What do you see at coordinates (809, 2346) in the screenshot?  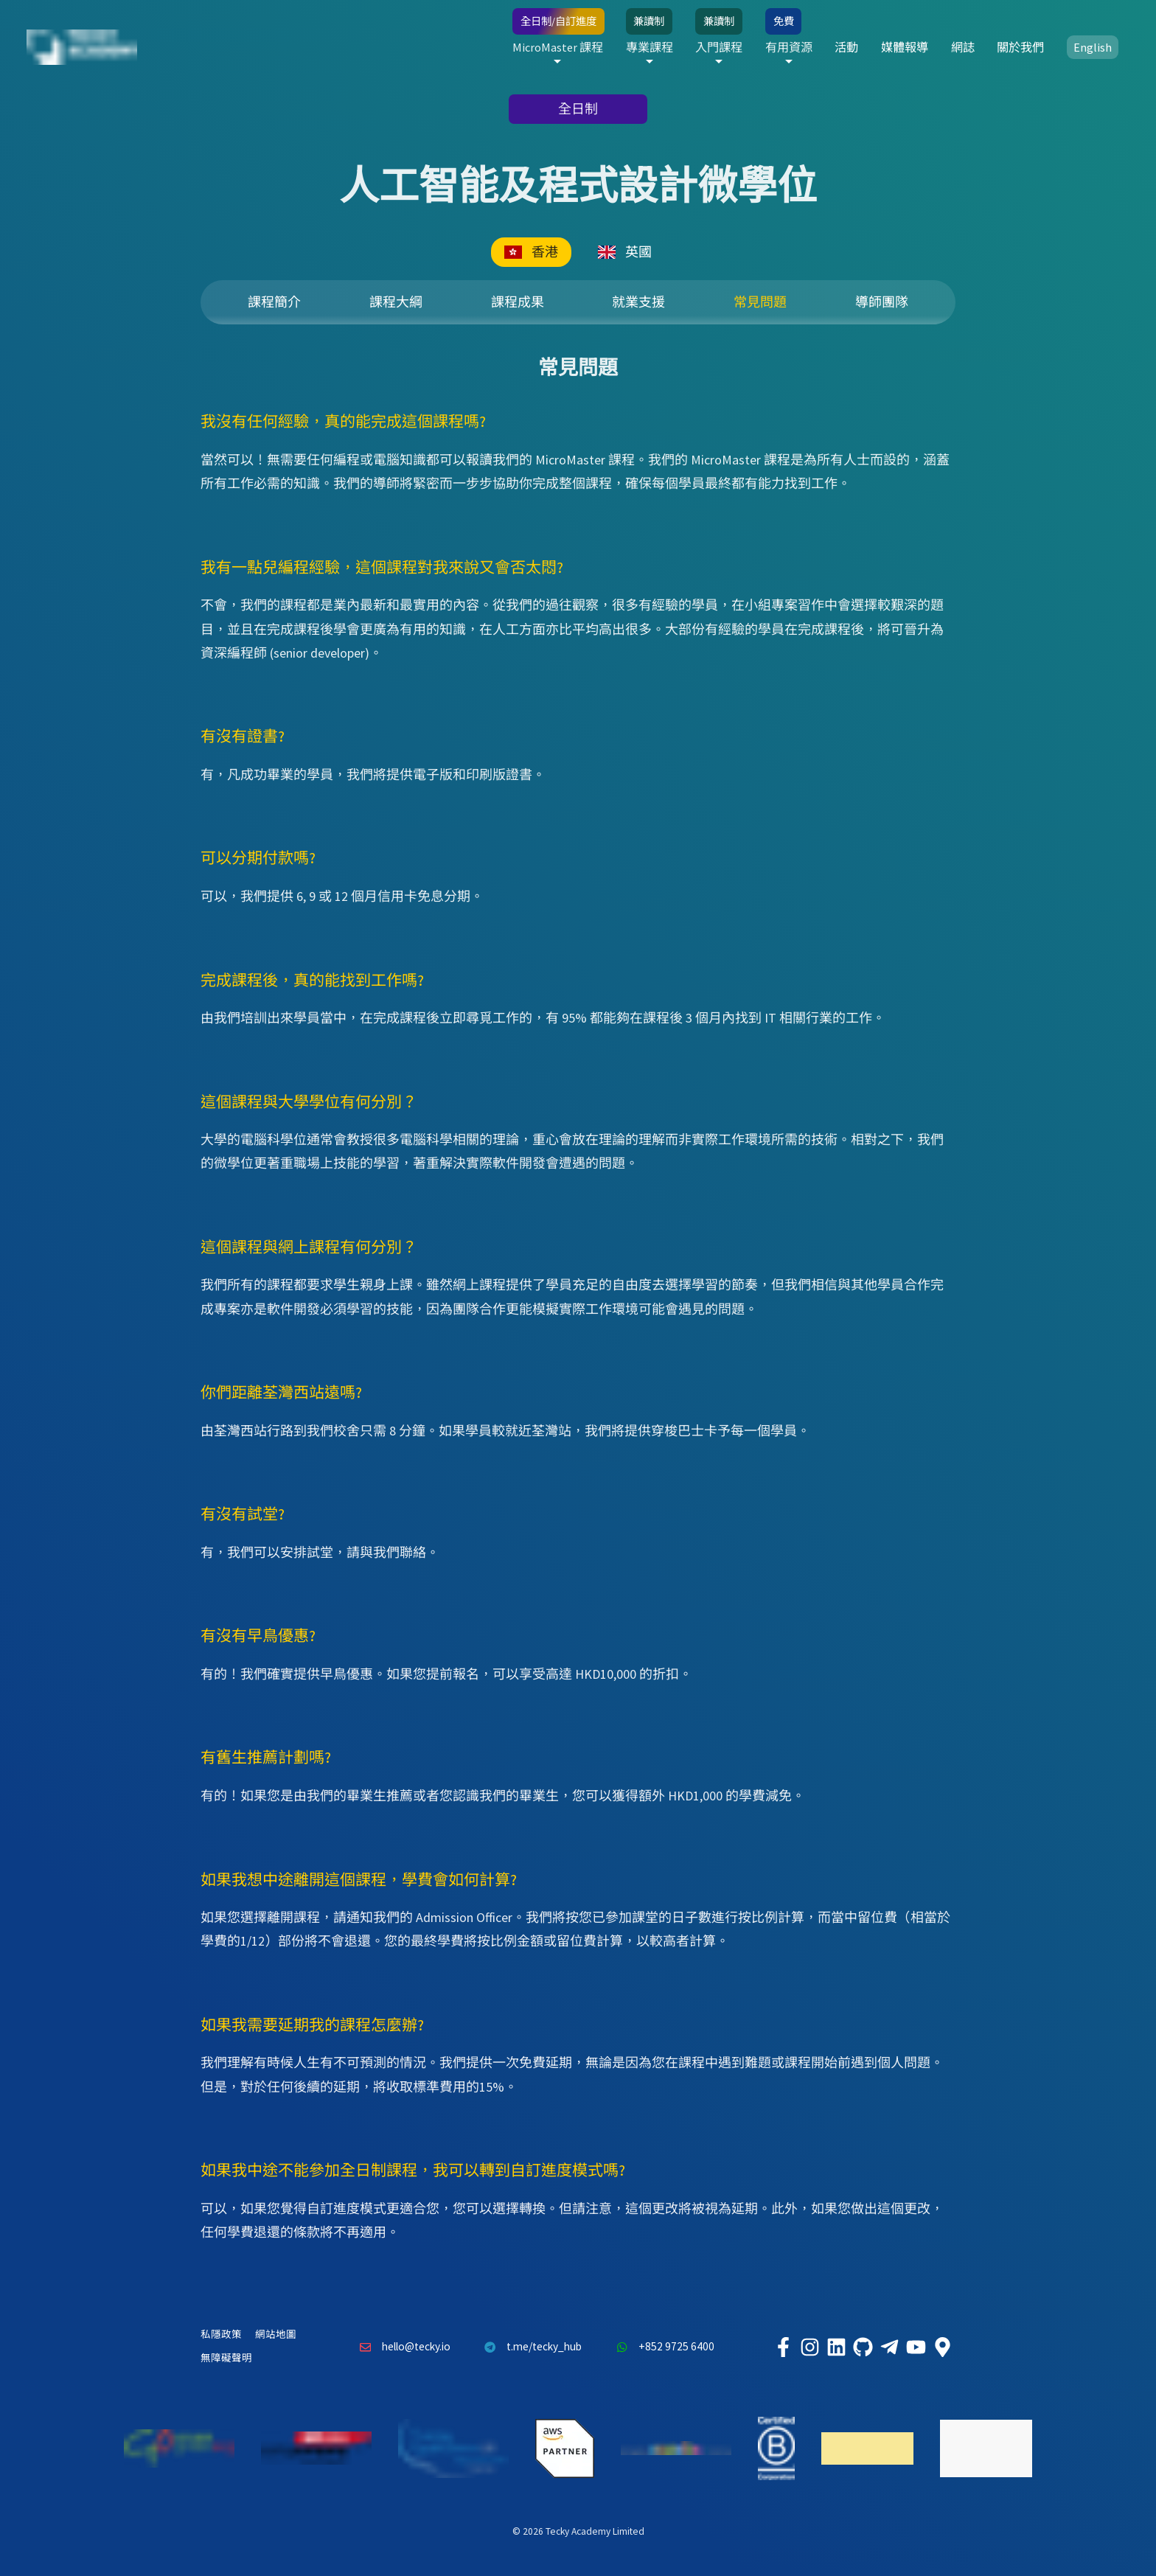 I see `[Tecky Academy Instagram]` at bounding box center [809, 2346].